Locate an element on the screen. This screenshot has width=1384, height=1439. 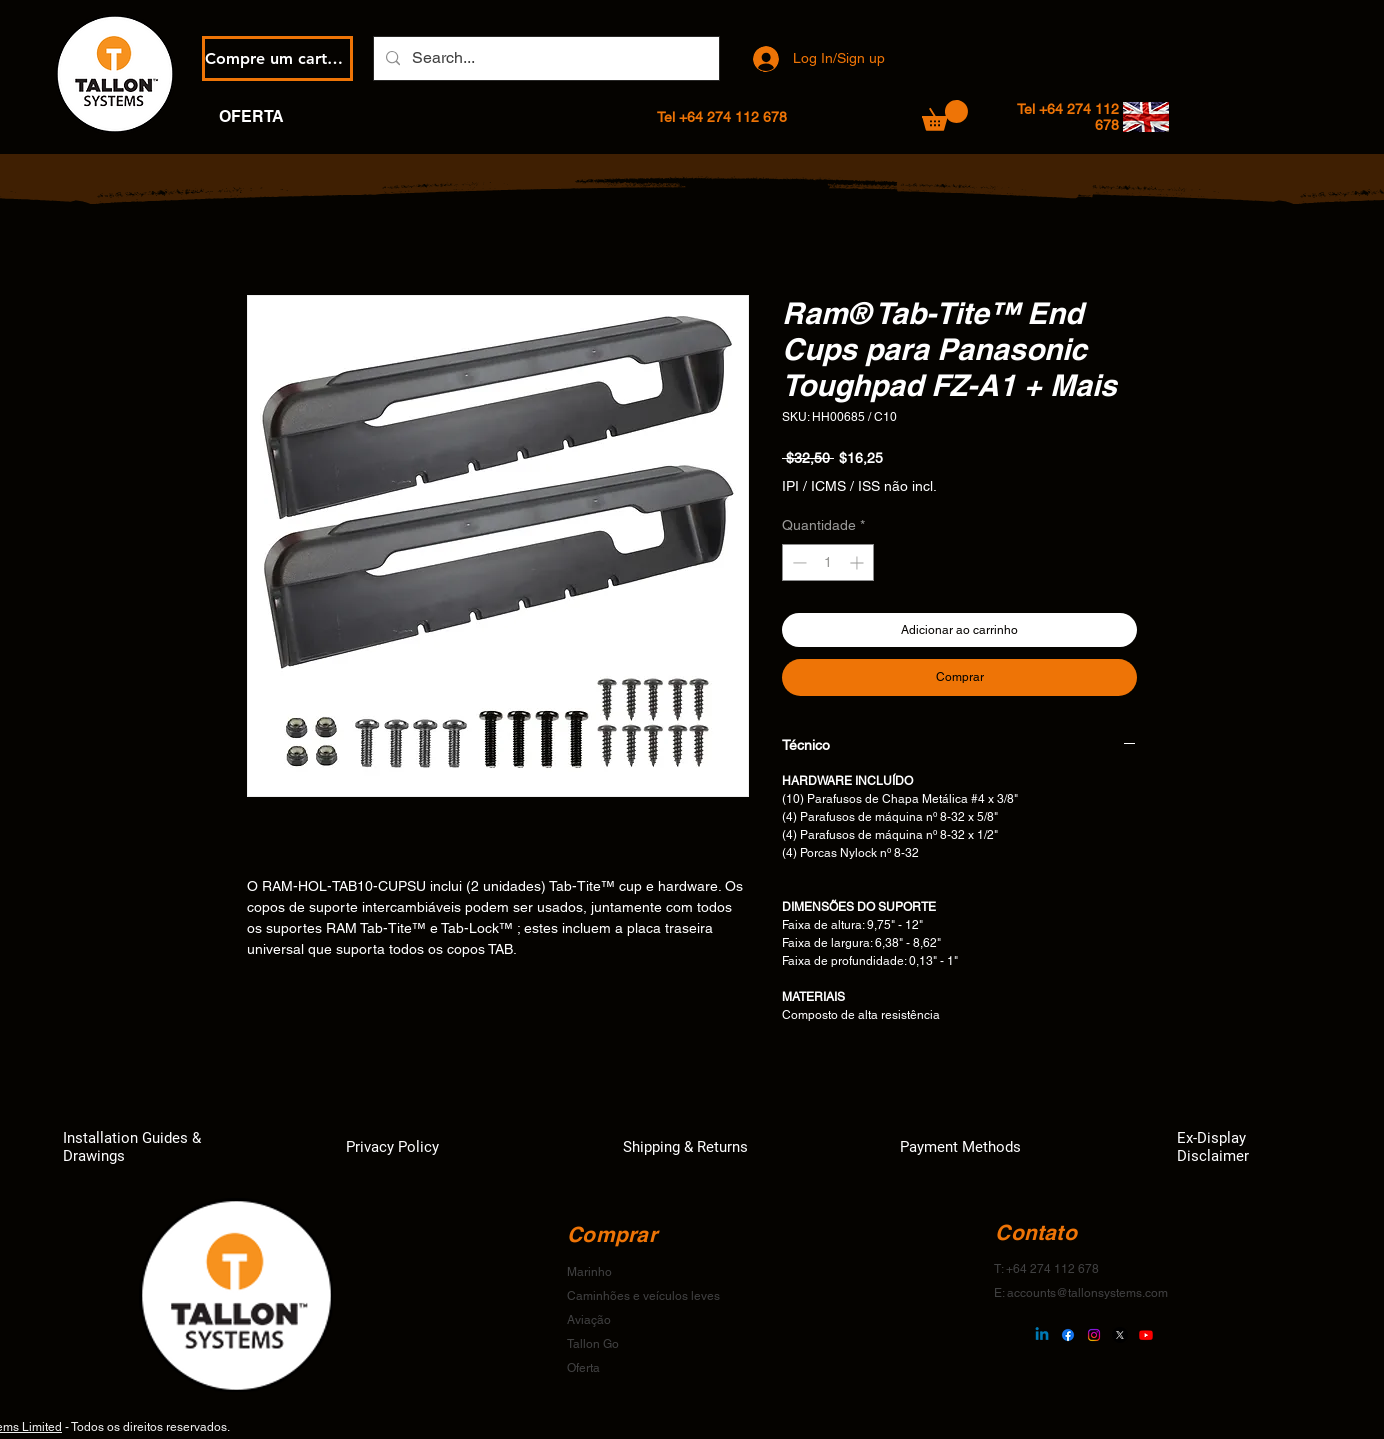
[Compre um cartão eGift] is located at coordinates (277, 58).